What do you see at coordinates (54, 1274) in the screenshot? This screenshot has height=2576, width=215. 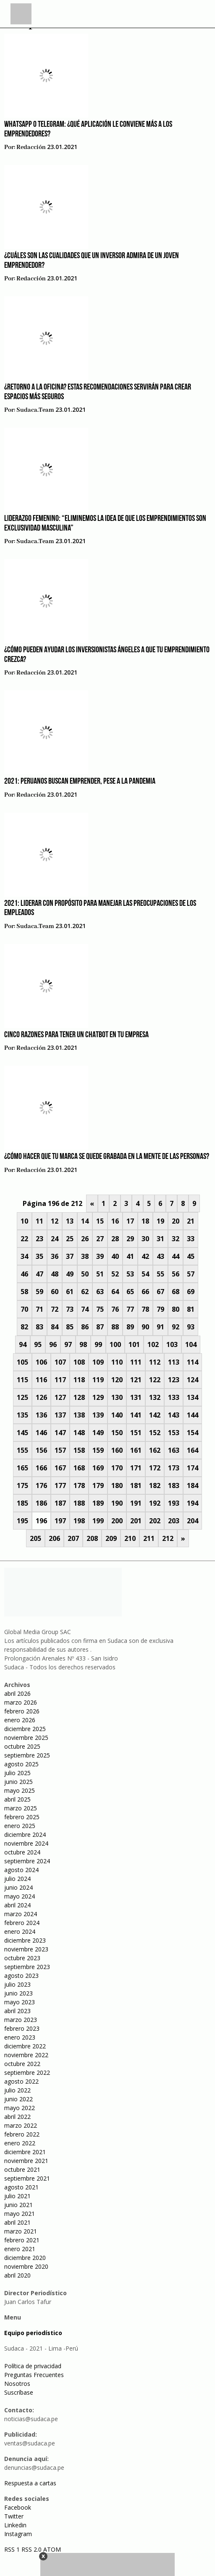 I see `48` at bounding box center [54, 1274].